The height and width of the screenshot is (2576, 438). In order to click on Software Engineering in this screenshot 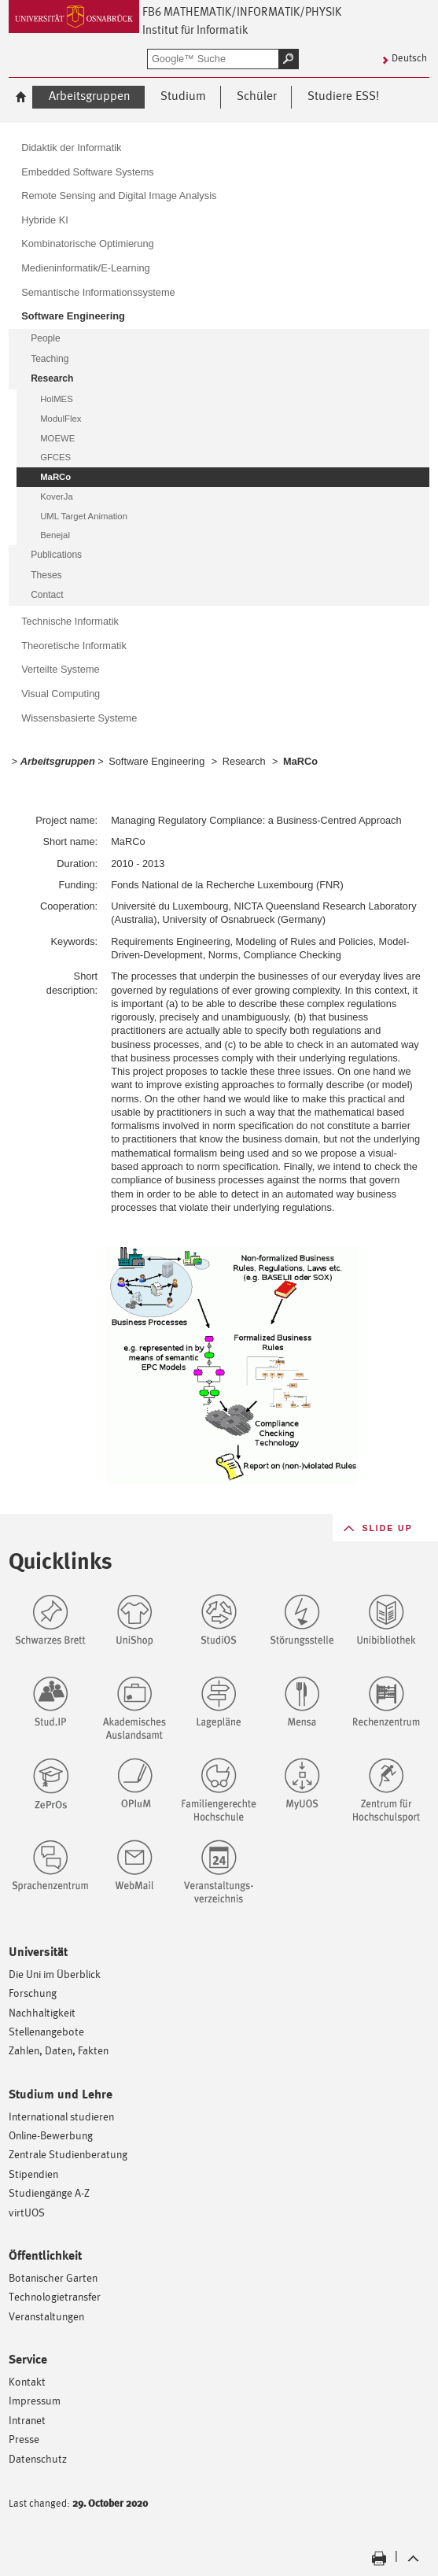, I will do `click(156, 761)`.